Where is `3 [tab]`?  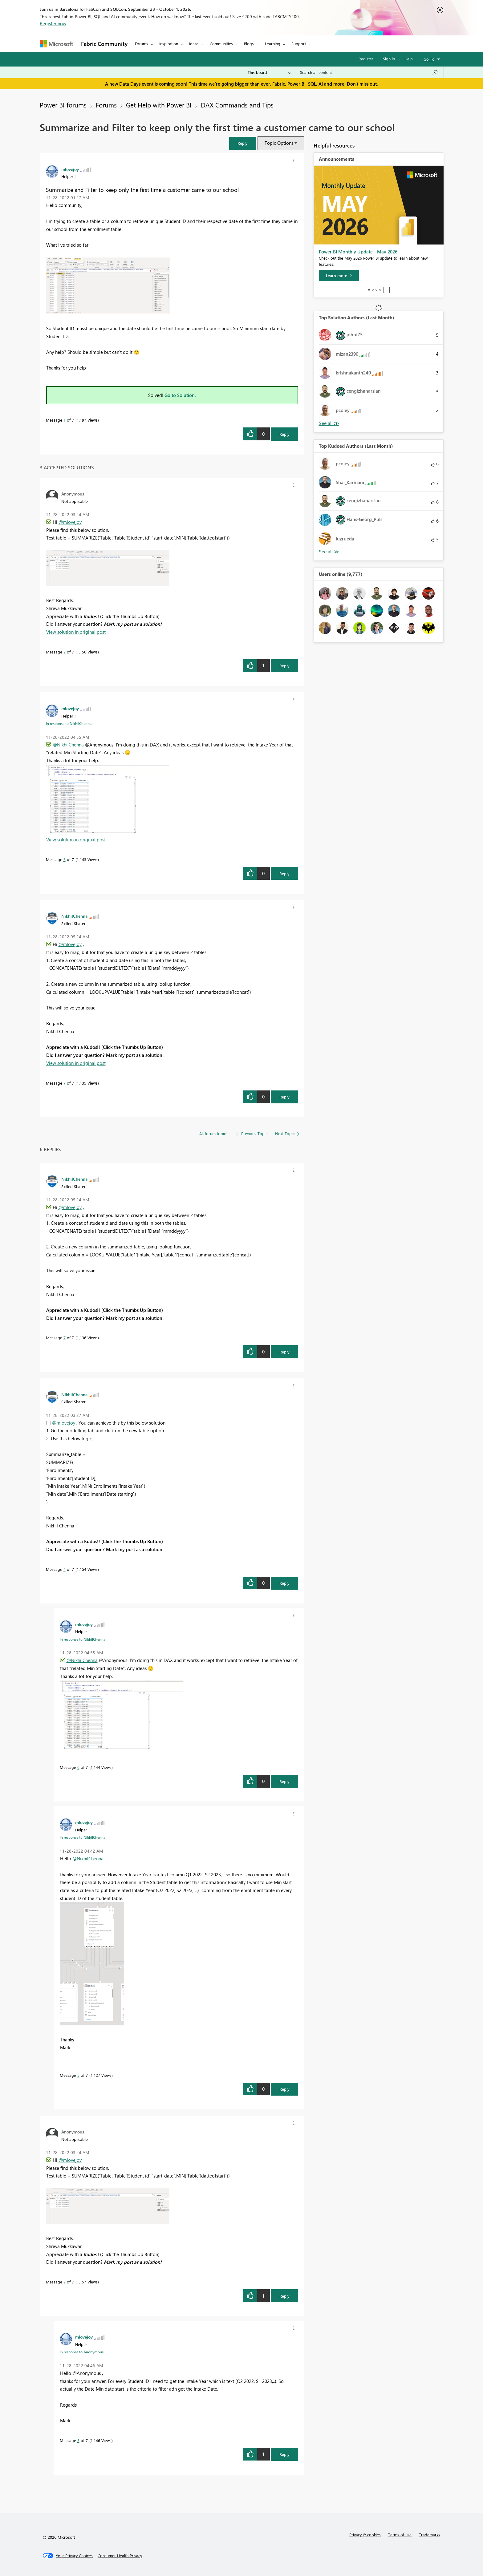
3 [tab] is located at coordinates (376, 290).